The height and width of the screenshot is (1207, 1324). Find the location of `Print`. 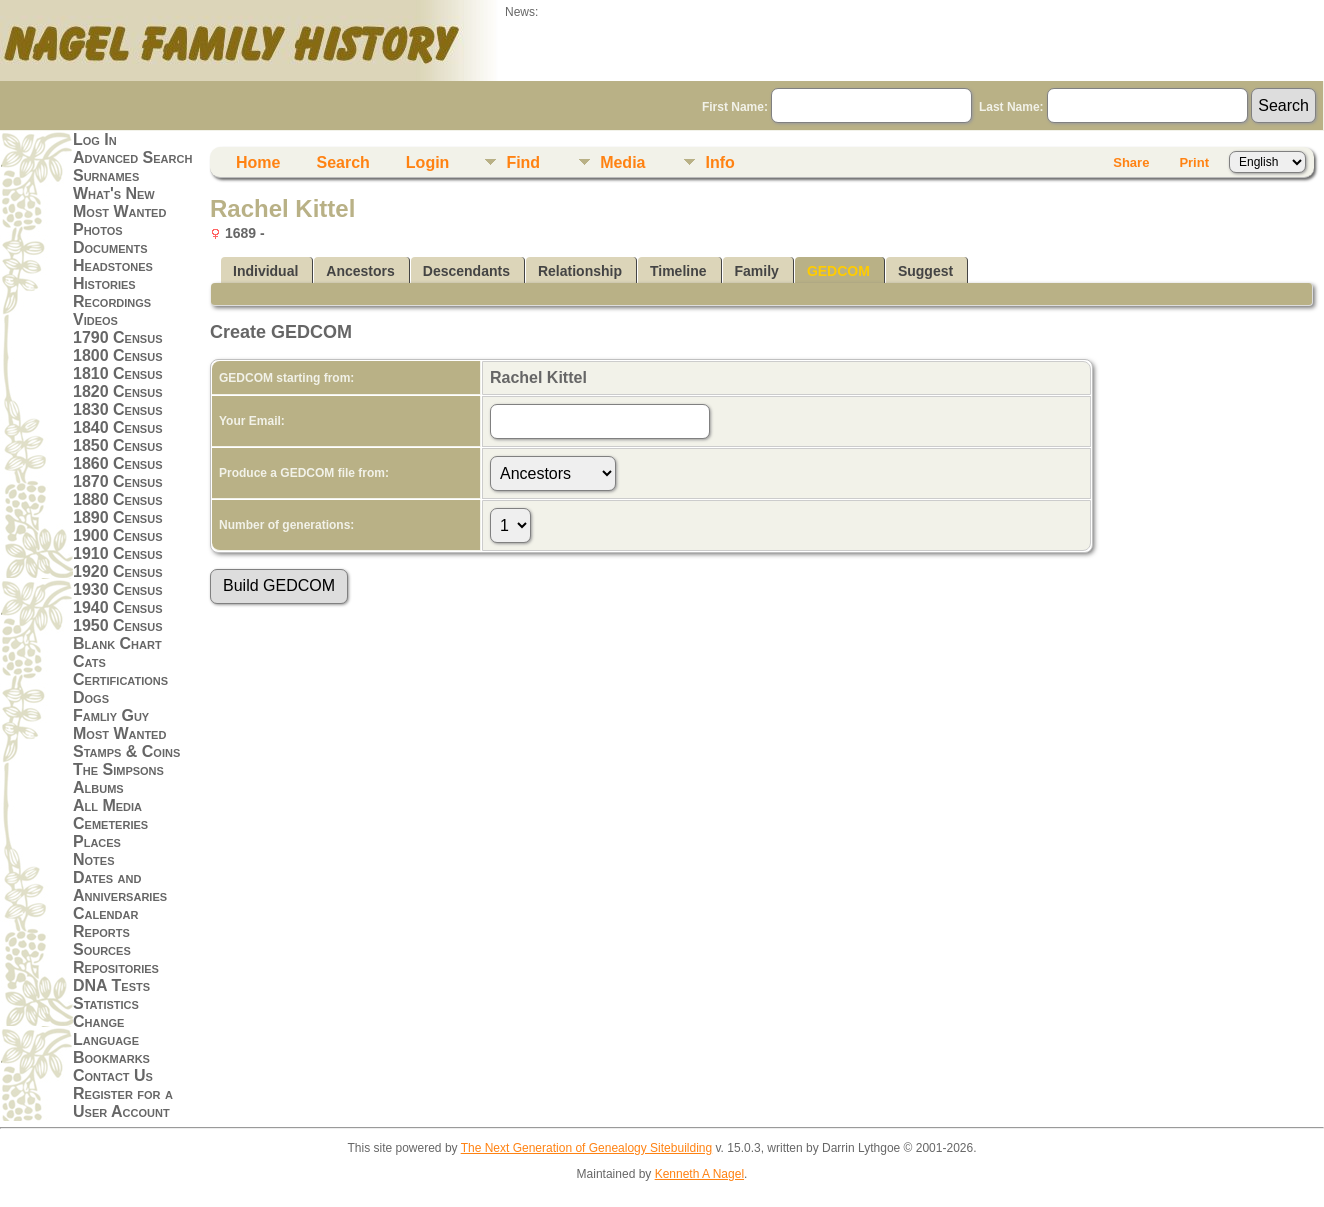

Print is located at coordinates (1194, 162).